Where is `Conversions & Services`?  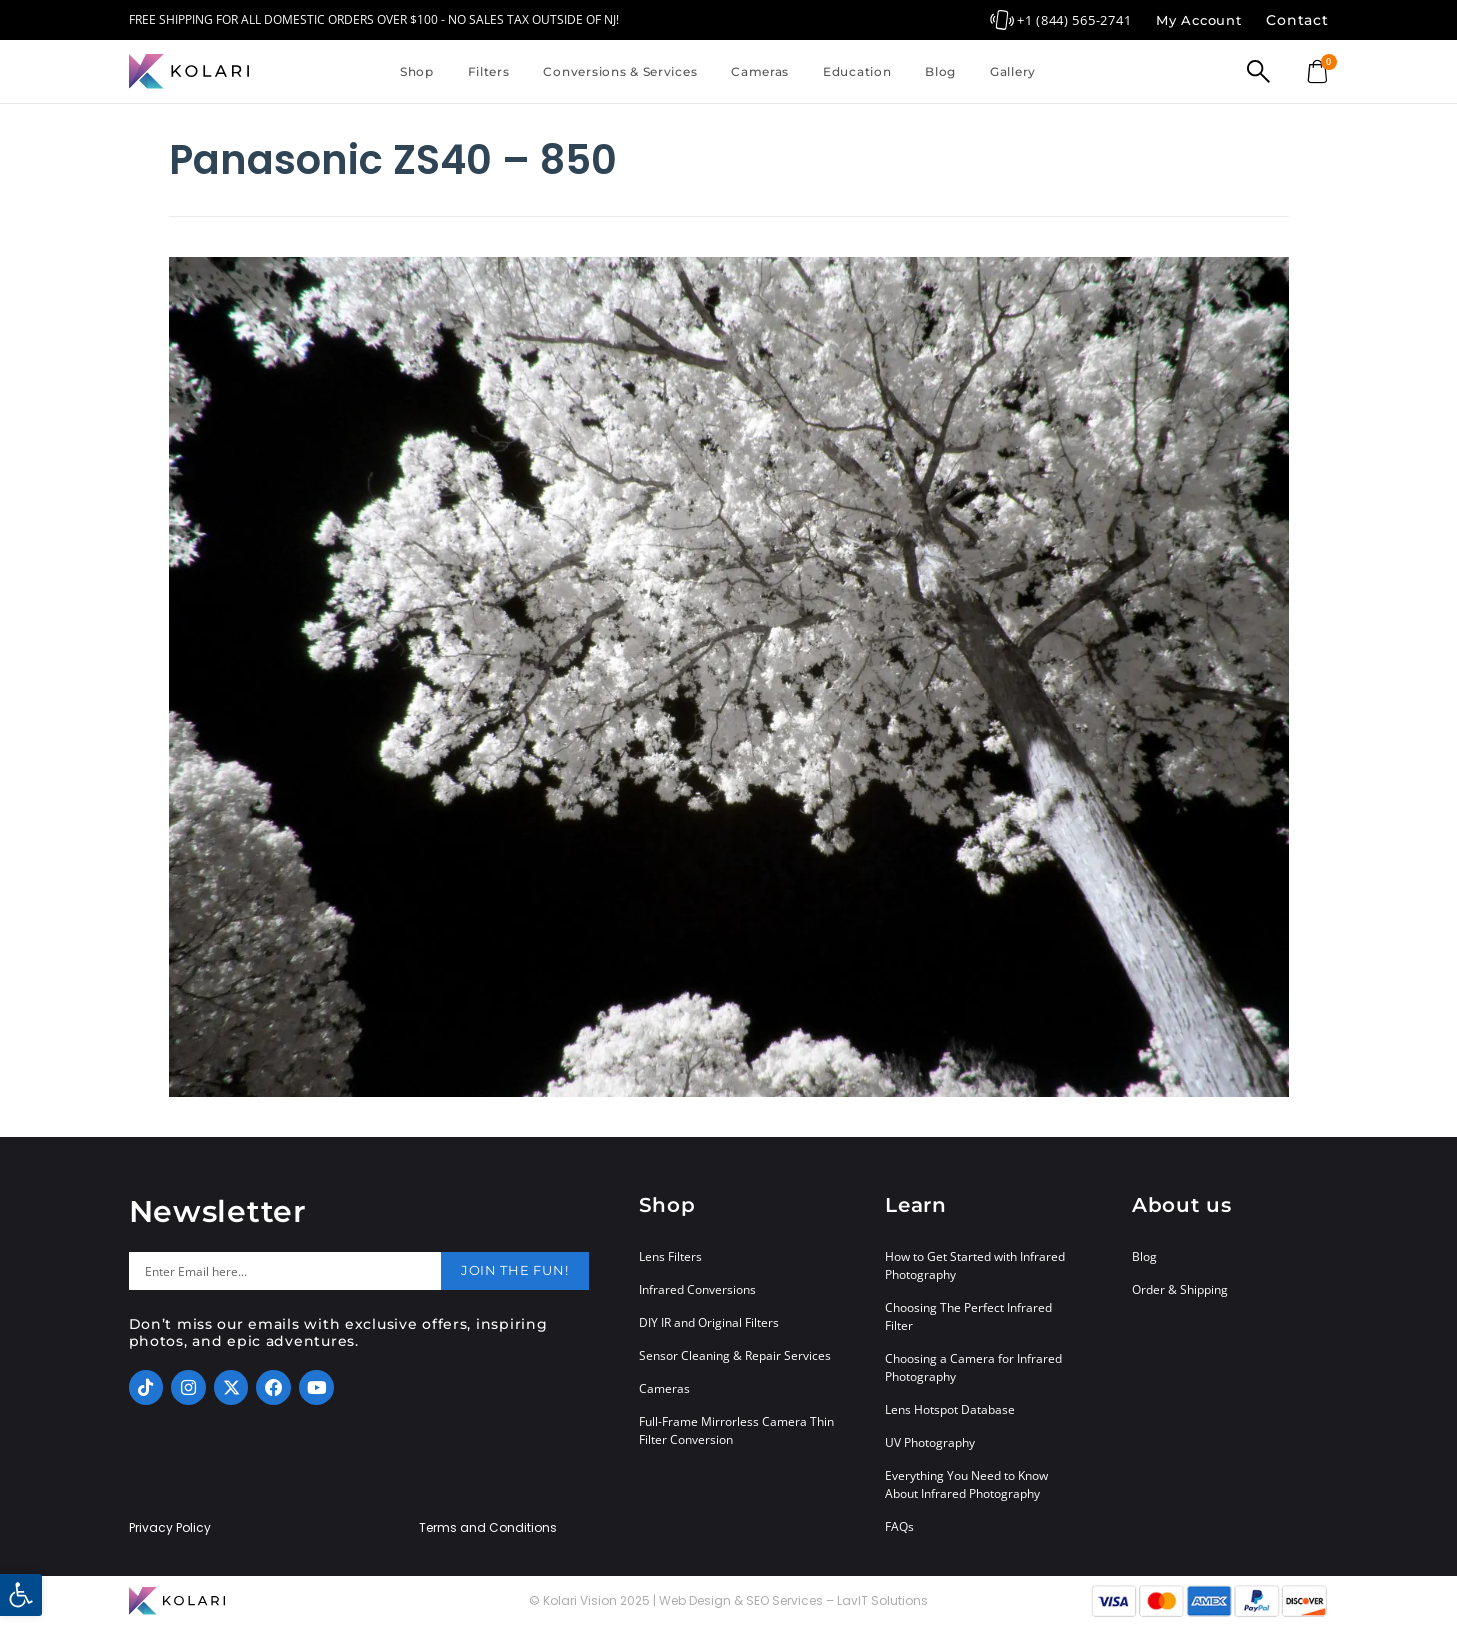
Conversions & Services is located at coordinates (620, 71).